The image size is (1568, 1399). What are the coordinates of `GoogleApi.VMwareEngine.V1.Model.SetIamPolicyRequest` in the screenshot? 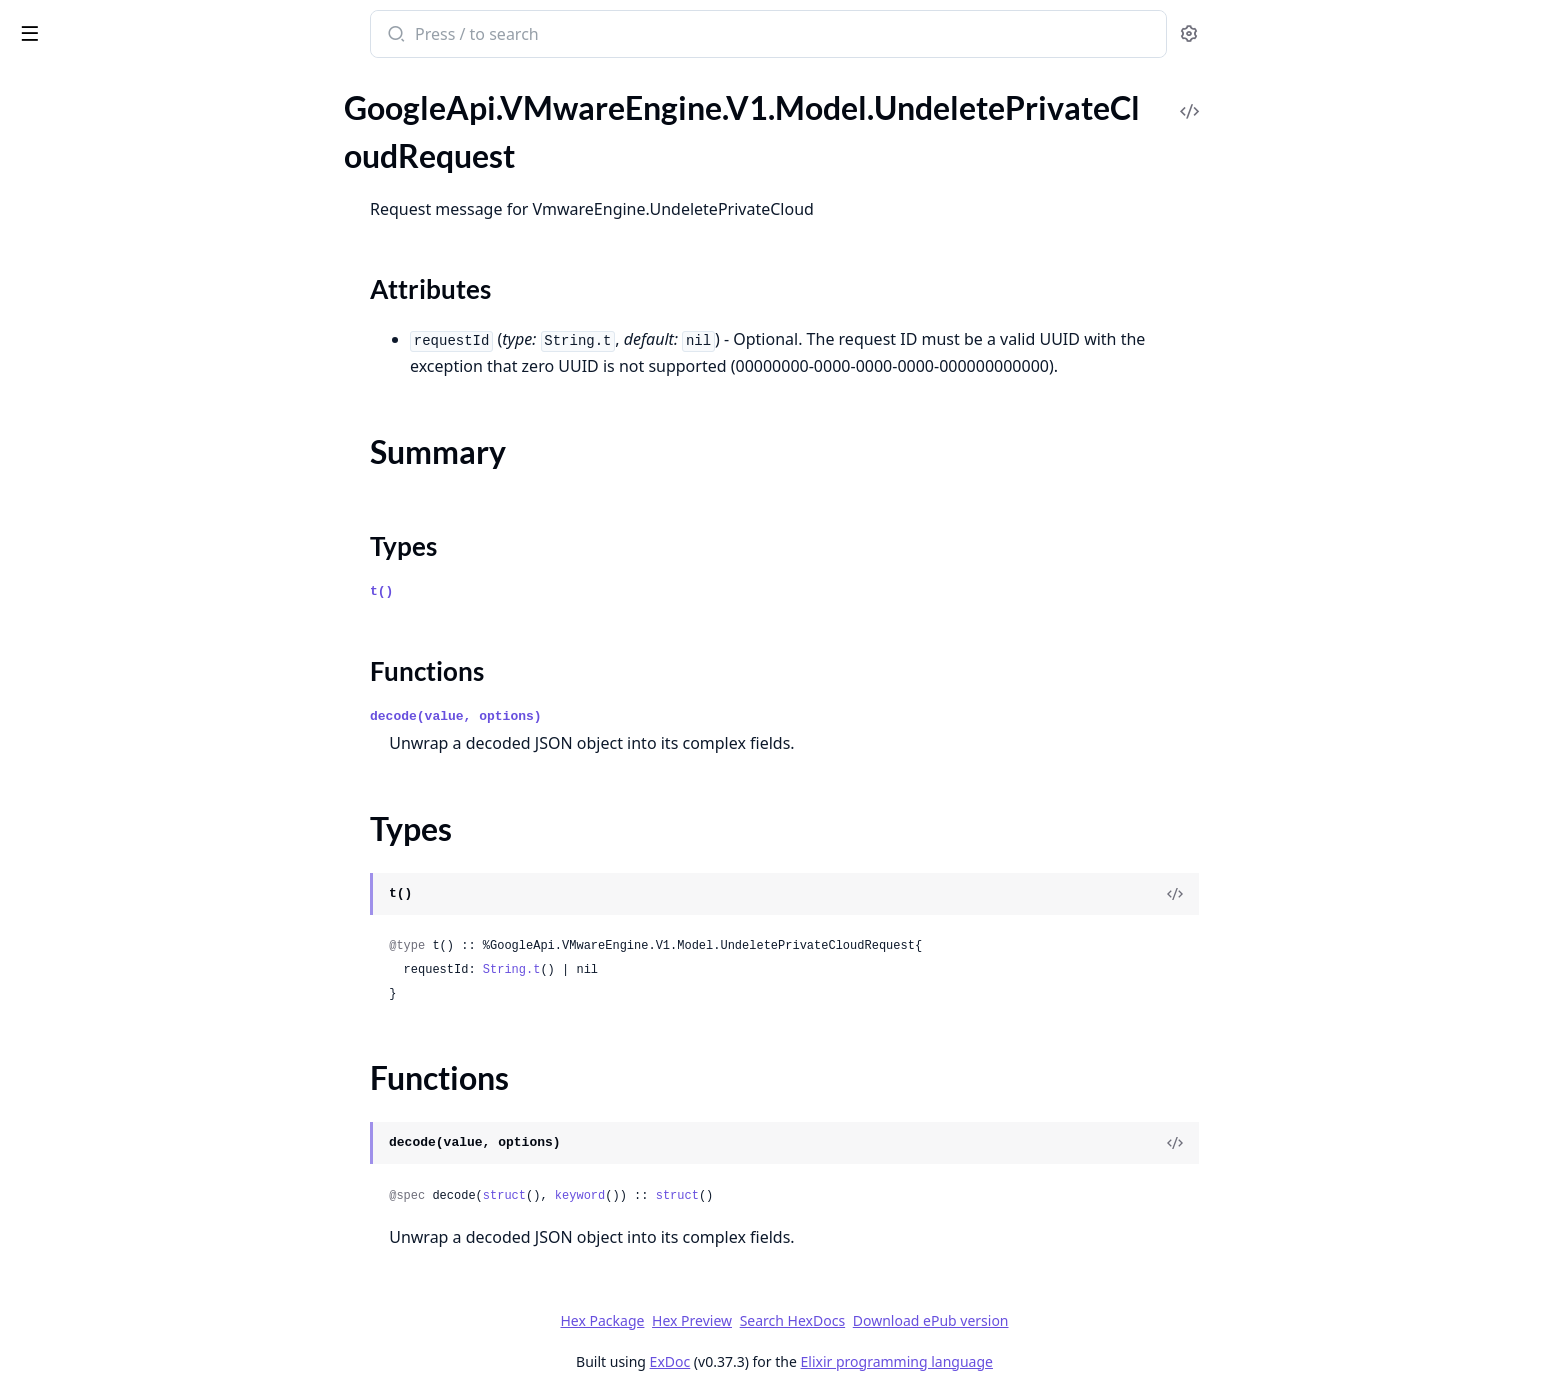 It's located at (142, 840).